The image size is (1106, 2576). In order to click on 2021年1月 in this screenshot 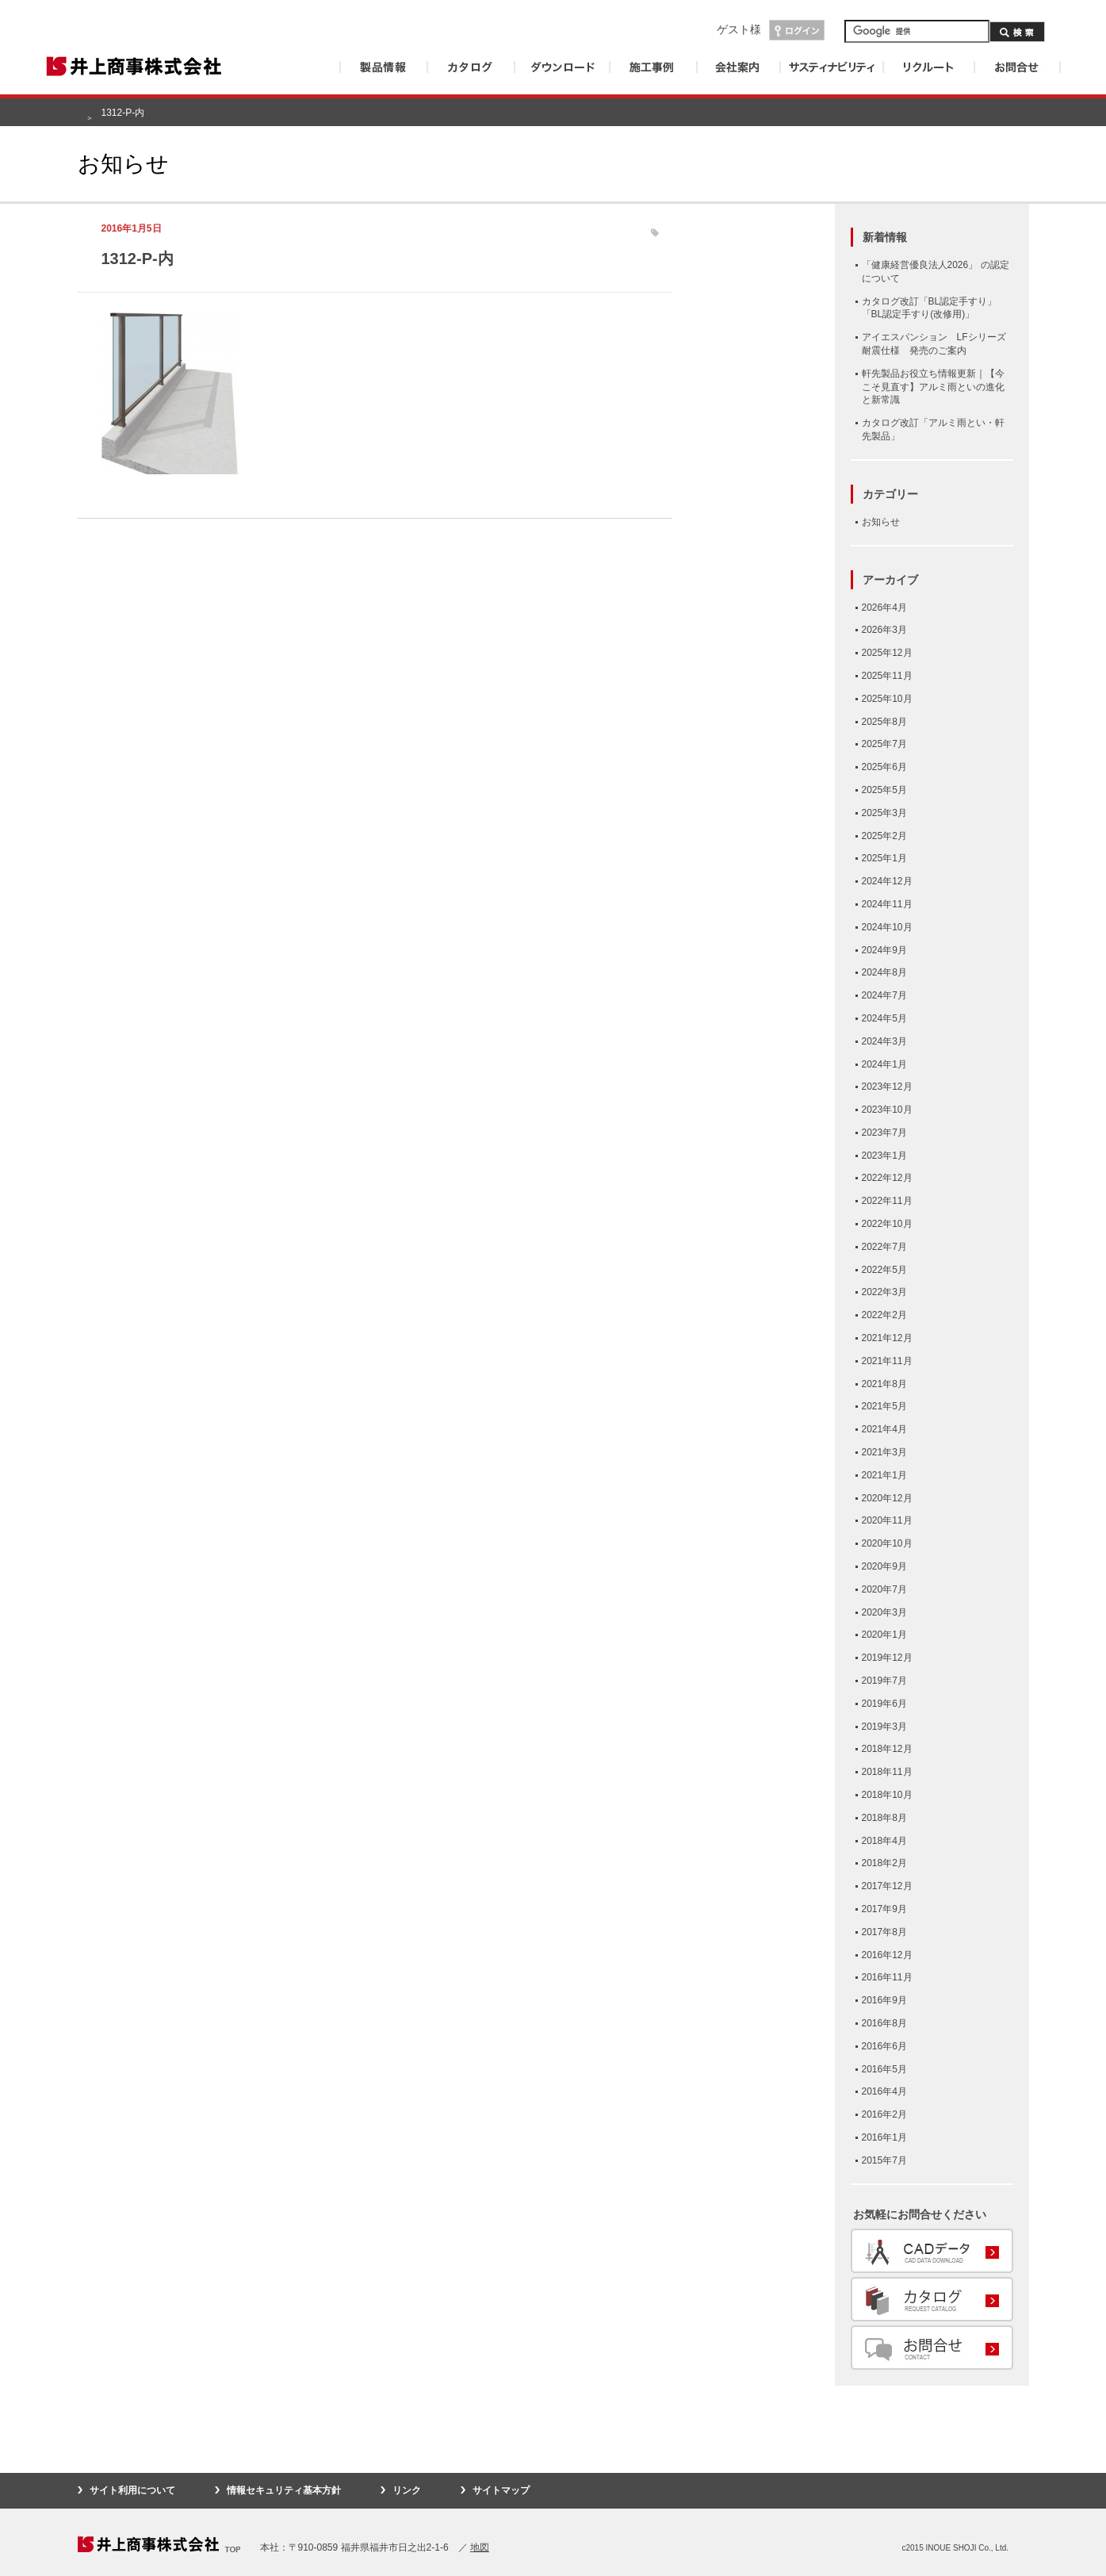, I will do `click(884, 1475)`.